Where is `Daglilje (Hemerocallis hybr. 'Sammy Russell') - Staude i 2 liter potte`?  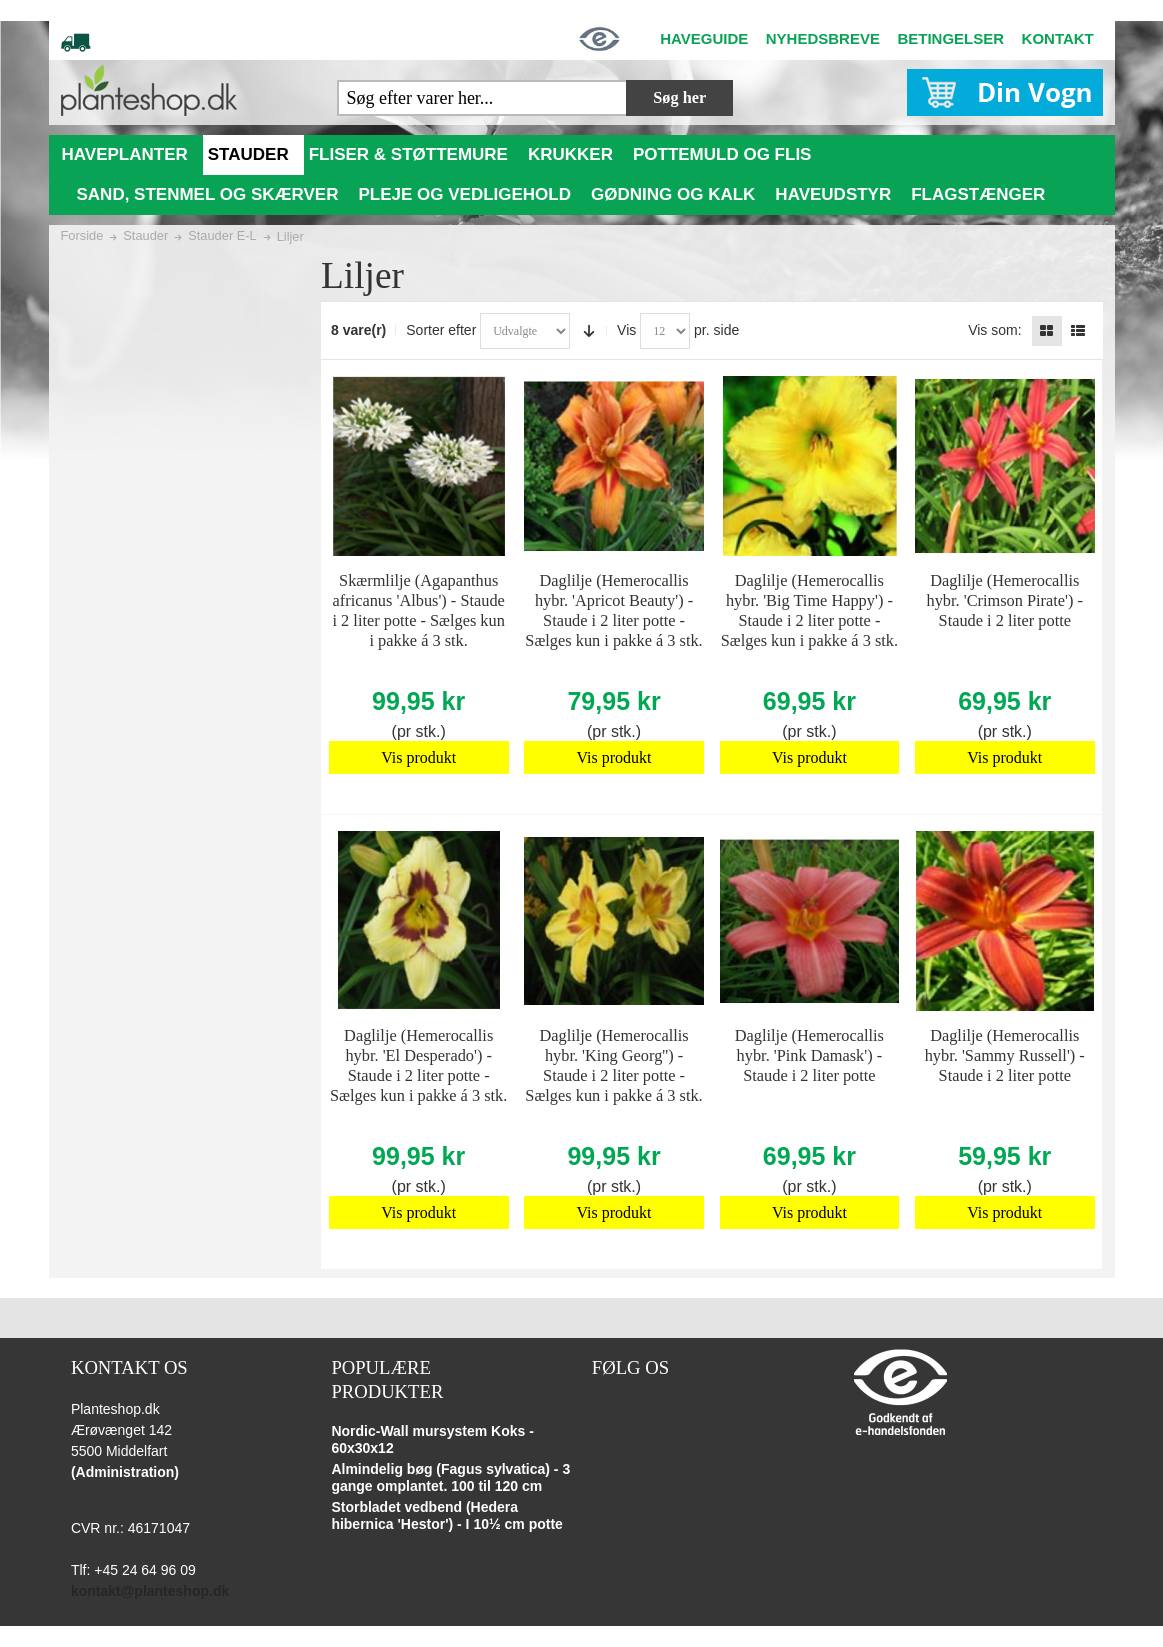
Daglilje (Hemerocallis hybr. 'Sammy Russell') - Staude i 2 liter potte is located at coordinates (1005, 1055).